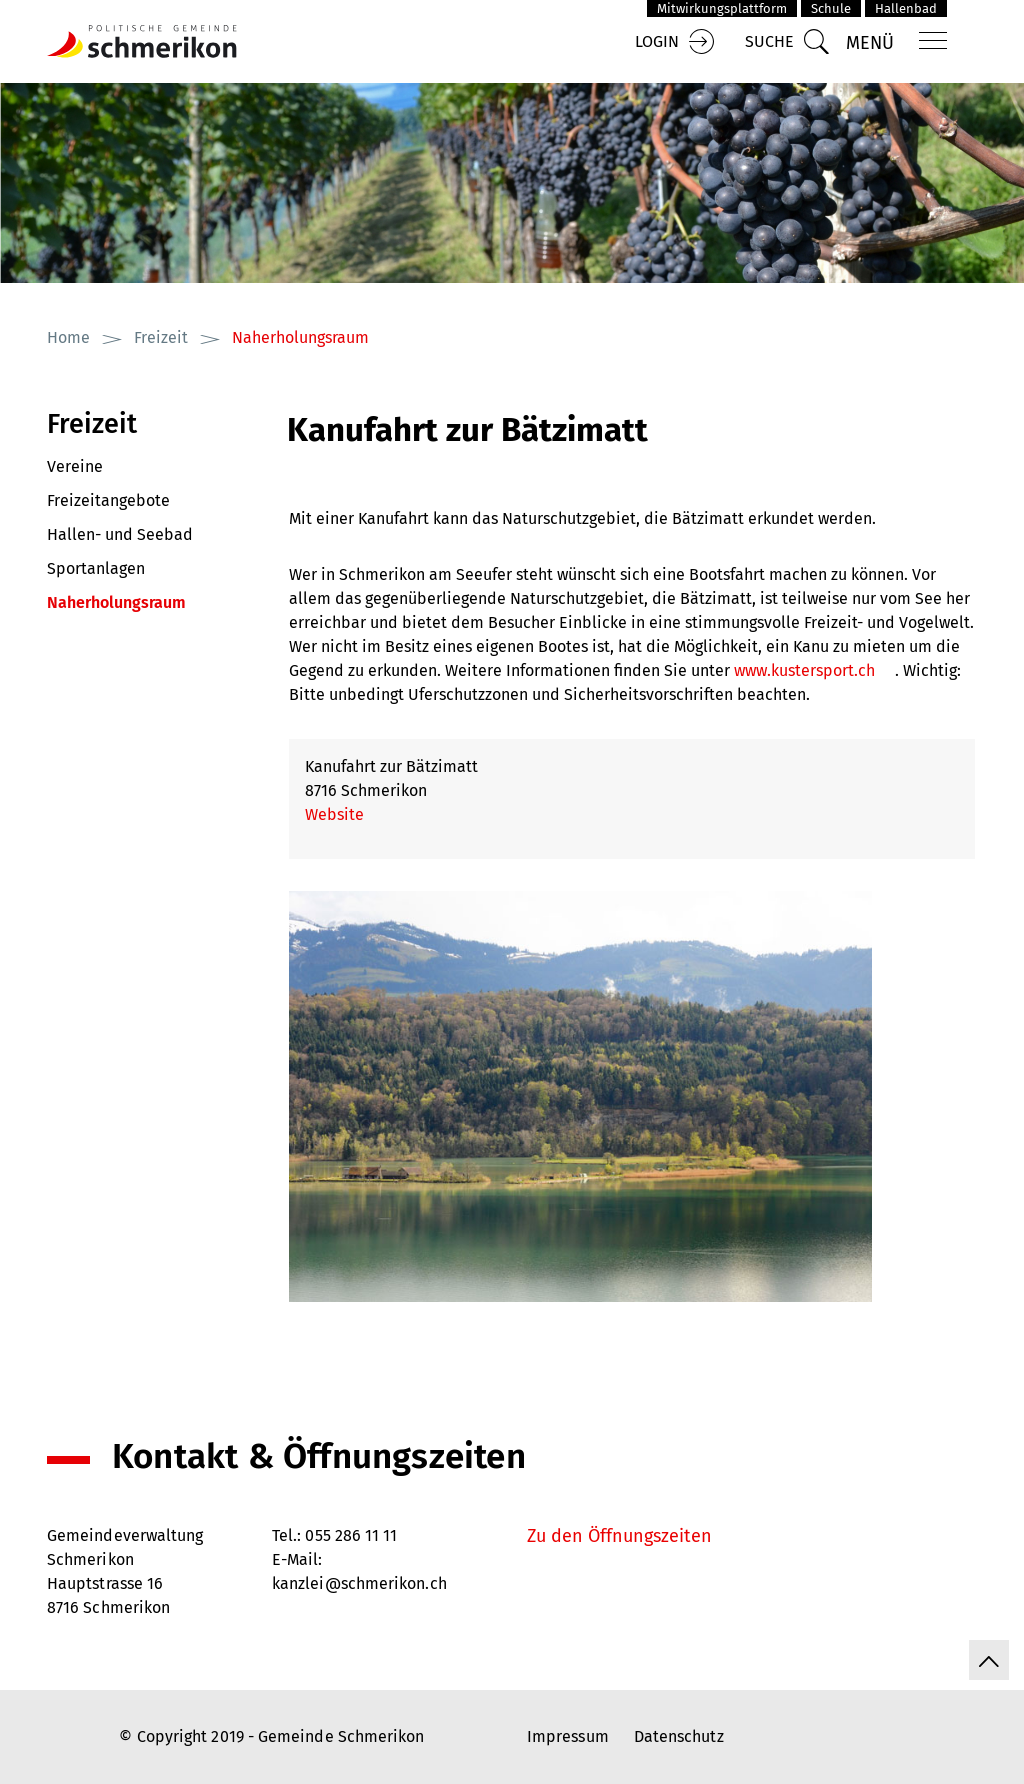 The height and width of the screenshot is (1784, 1024). Describe the element at coordinates (568, 1736) in the screenshot. I see `Impressum` at that location.